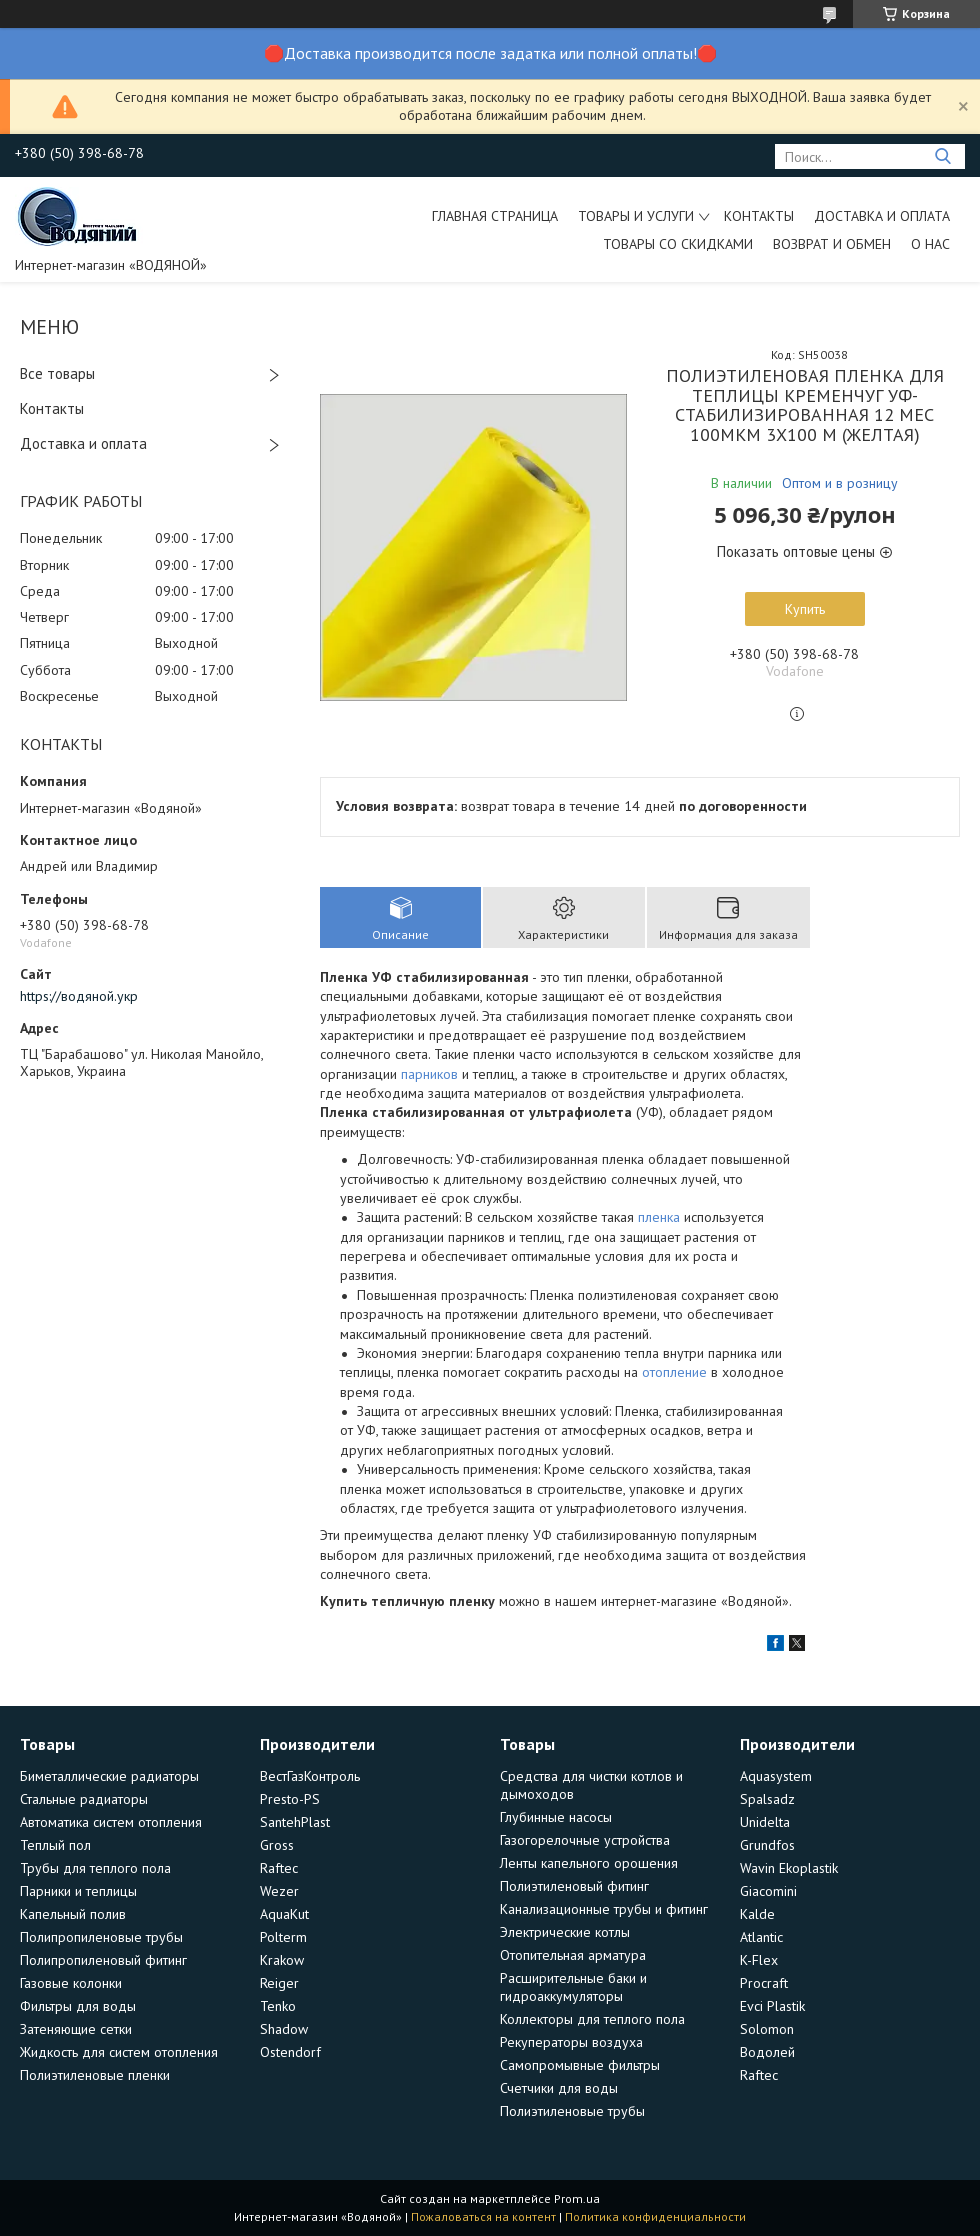  What do you see at coordinates (556, 1817) in the screenshot?
I see `Глубинные насосы` at bounding box center [556, 1817].